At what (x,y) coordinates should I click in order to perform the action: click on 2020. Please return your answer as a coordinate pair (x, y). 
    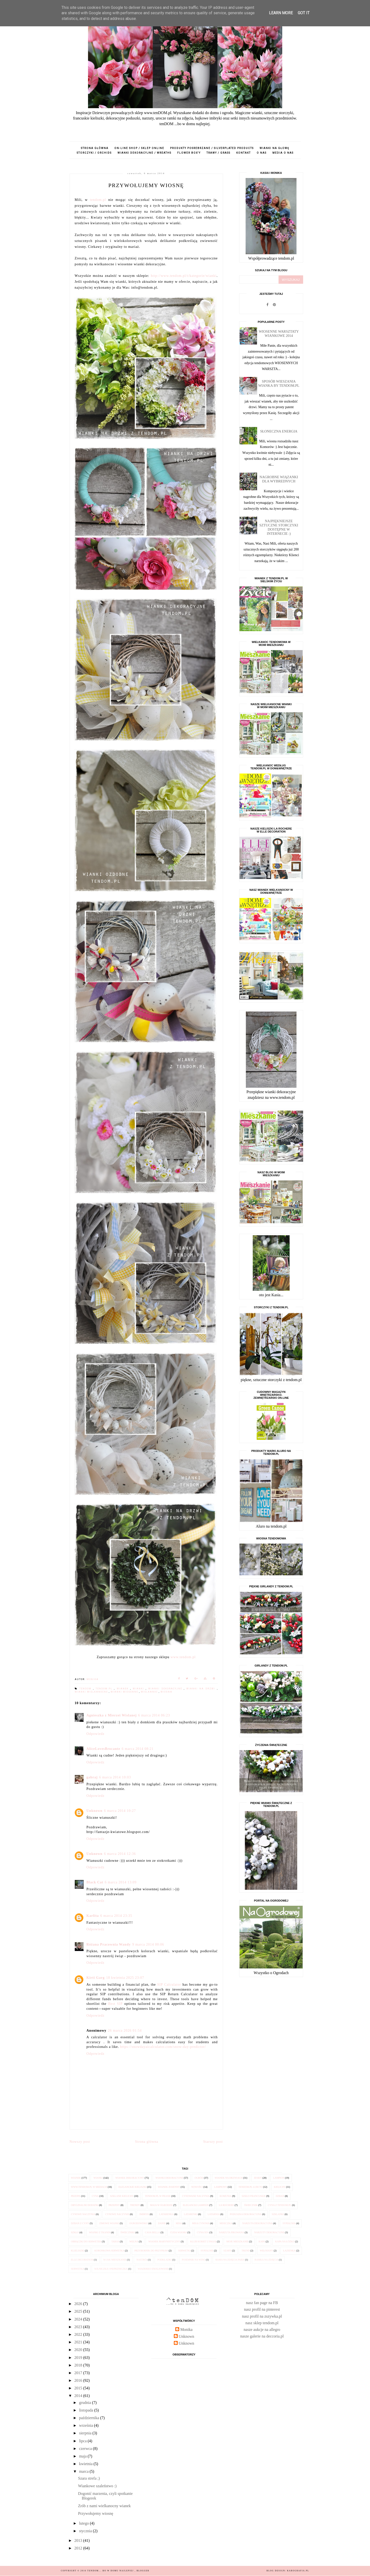
    Looking at the image, I should click on (78, 2350).